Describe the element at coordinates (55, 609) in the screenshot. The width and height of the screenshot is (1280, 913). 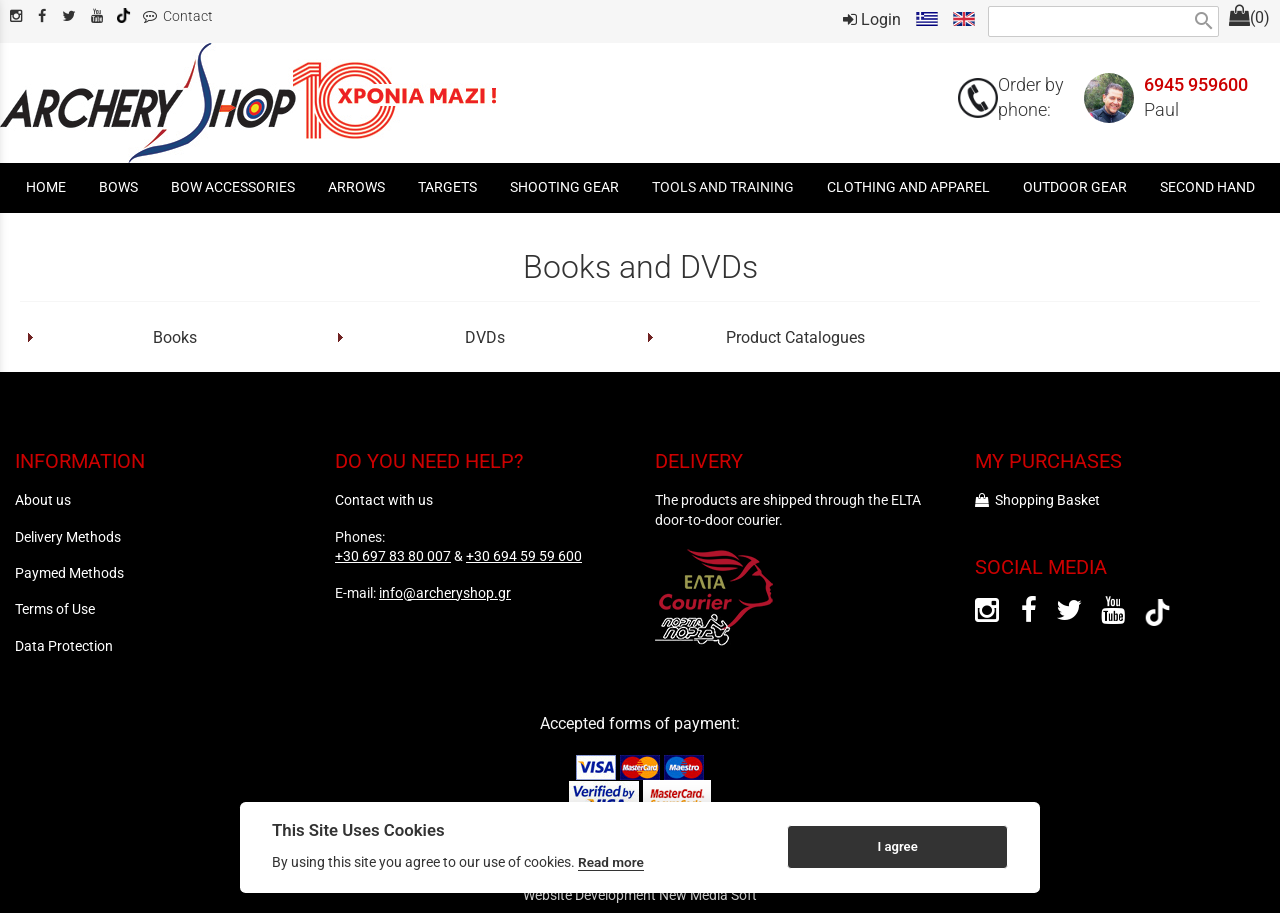
I see `Terms of Use` at that location.